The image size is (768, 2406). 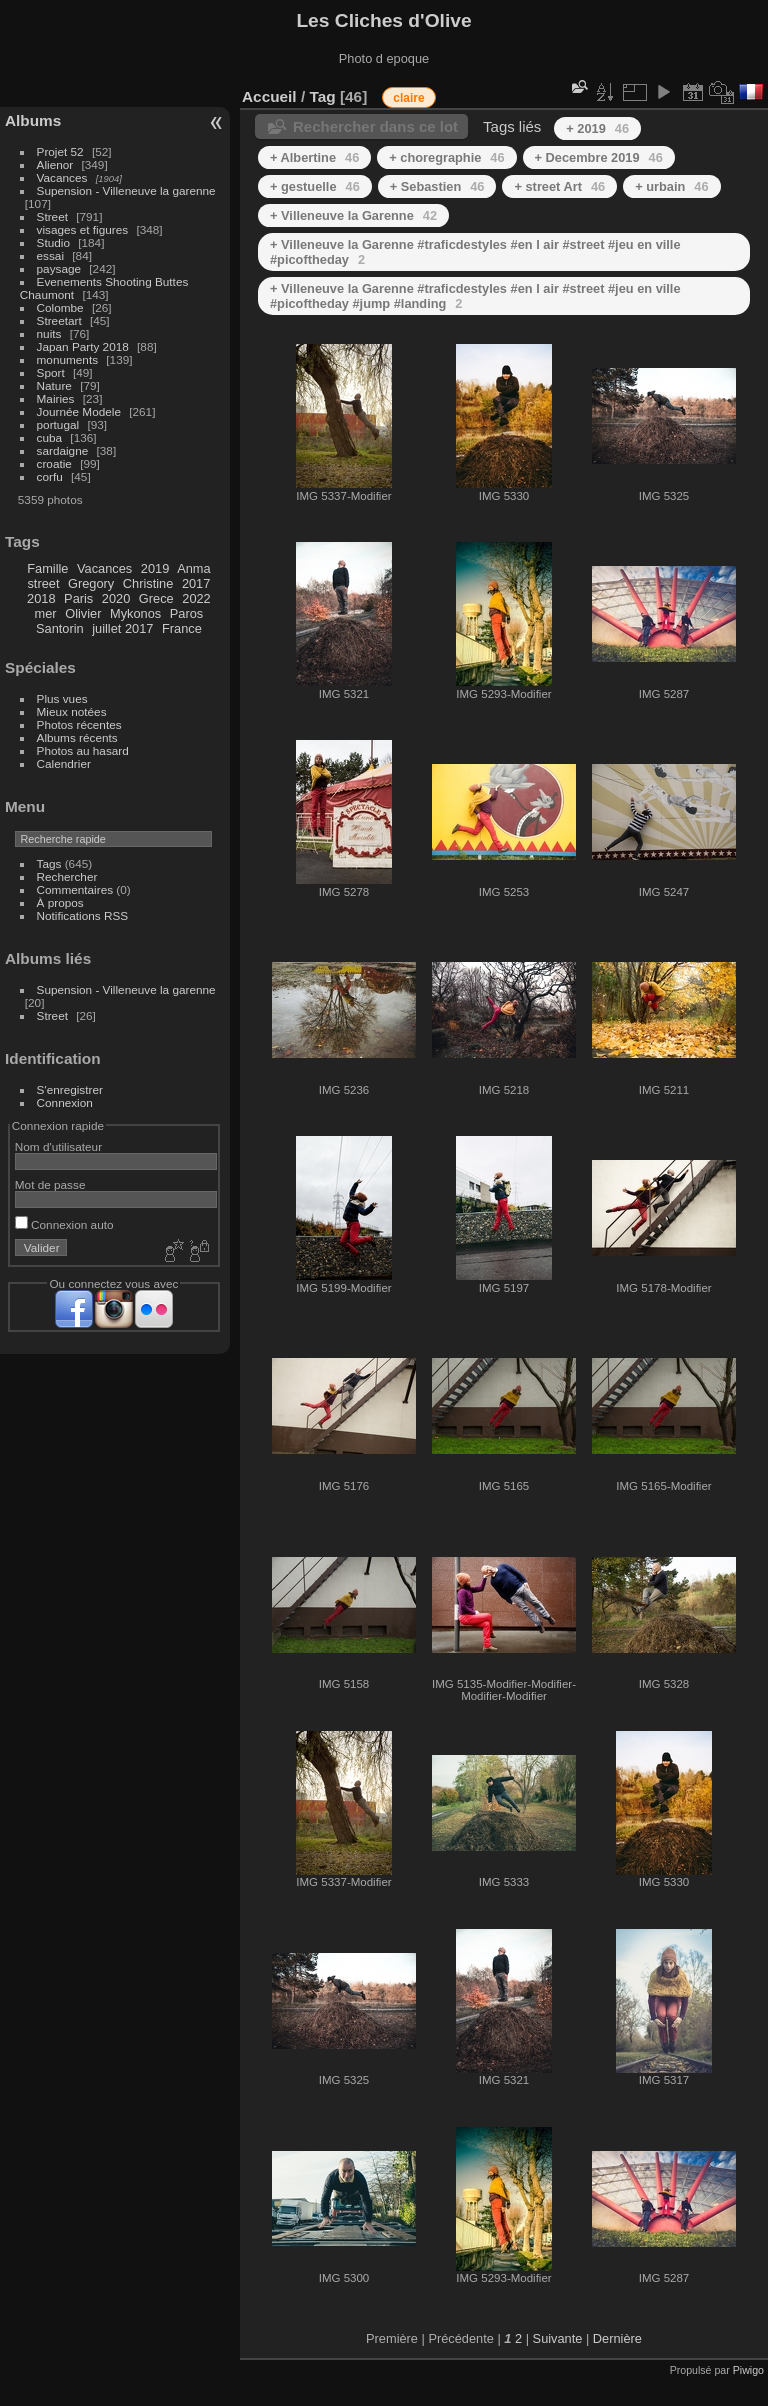 What do you see at coordinates (43, 583) in the screenshot?
I see `street` at bounding box center [43, 583].